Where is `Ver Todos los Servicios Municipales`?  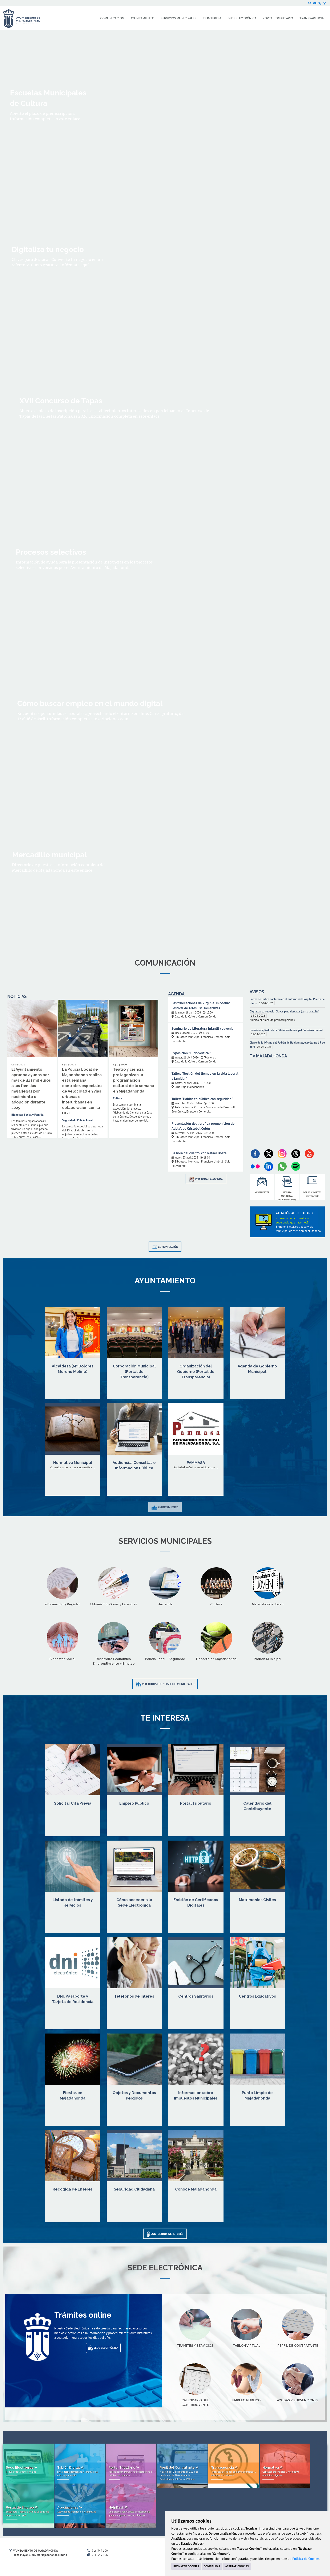 Ver Todos los Servicios Municipales is located at coordinates (165, 1684).